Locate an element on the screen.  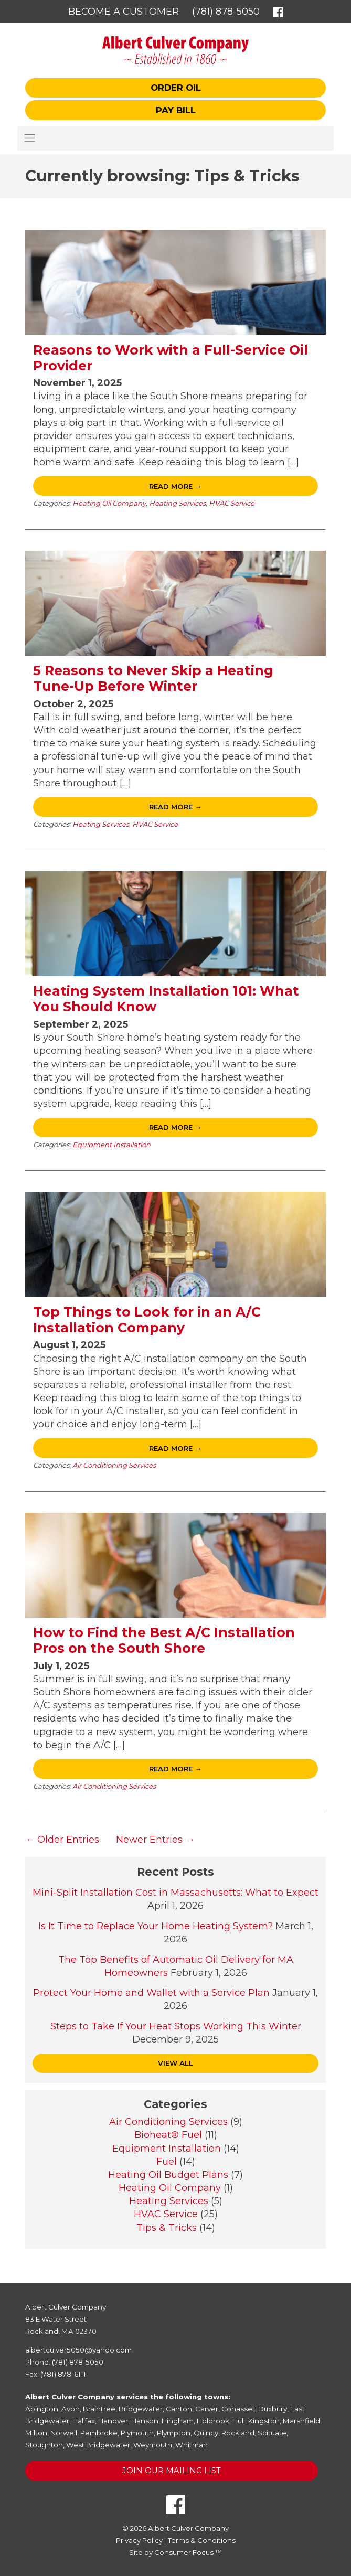
Hanover is located at coordinates (113, 2421).